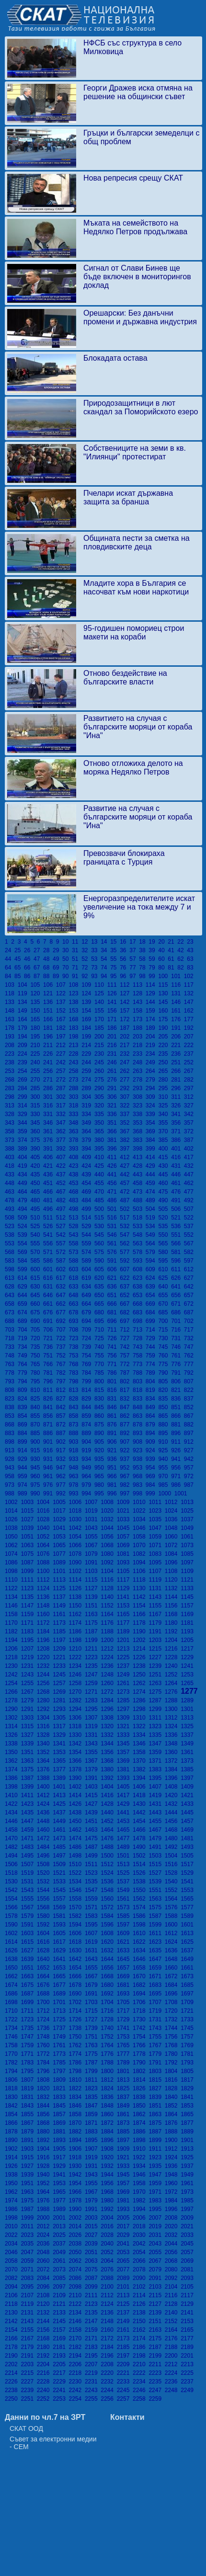 The image size is (206, 2576). What do you see at coordinates (141, 1778) in the screenshot?
I see `1394` at bounding box center [141, 1778].